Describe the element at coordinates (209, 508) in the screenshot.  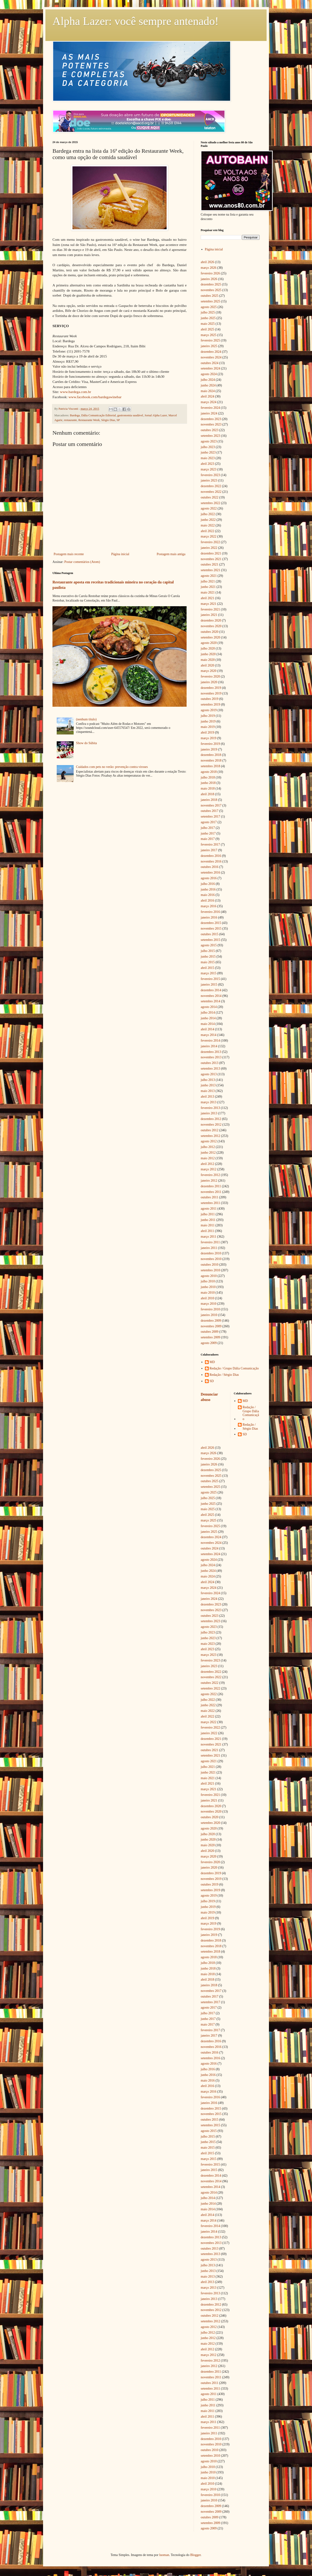
I see `agosto 2022` at that location.